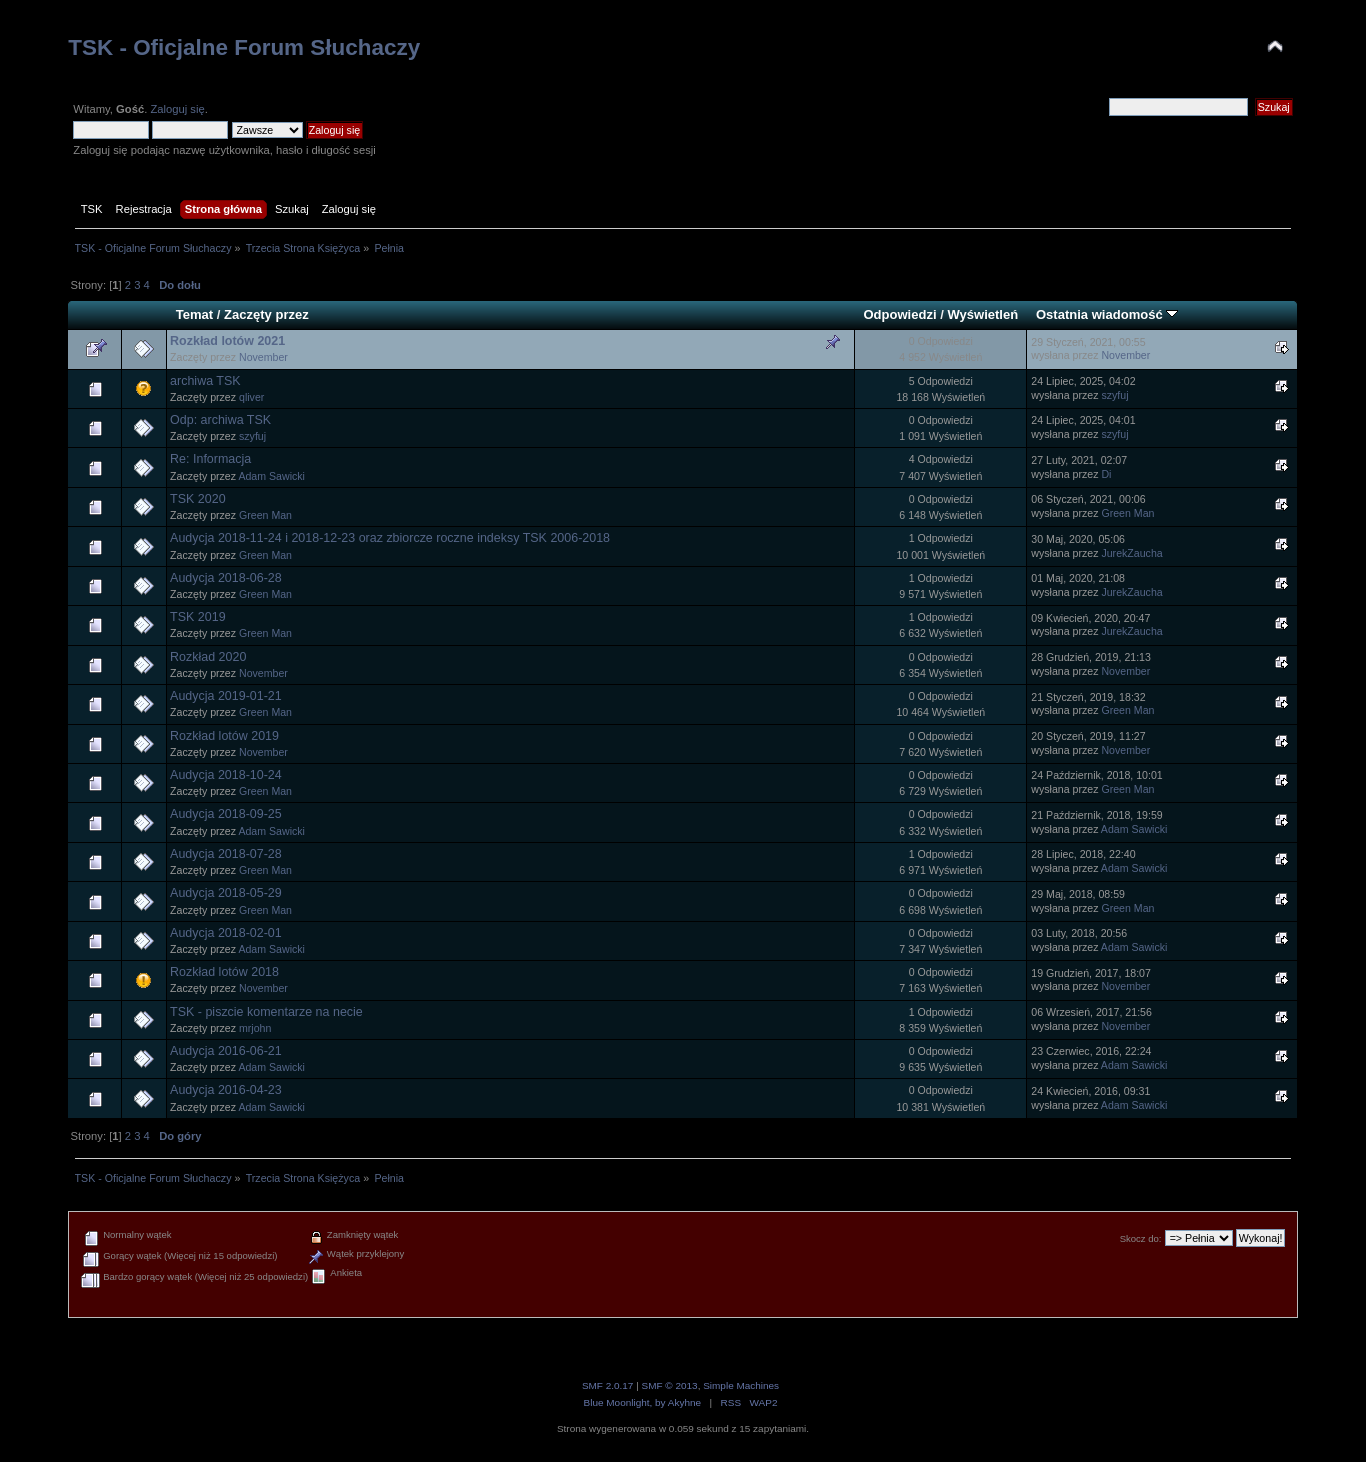  I want to click on Simple Machines, so click(741, 1385).